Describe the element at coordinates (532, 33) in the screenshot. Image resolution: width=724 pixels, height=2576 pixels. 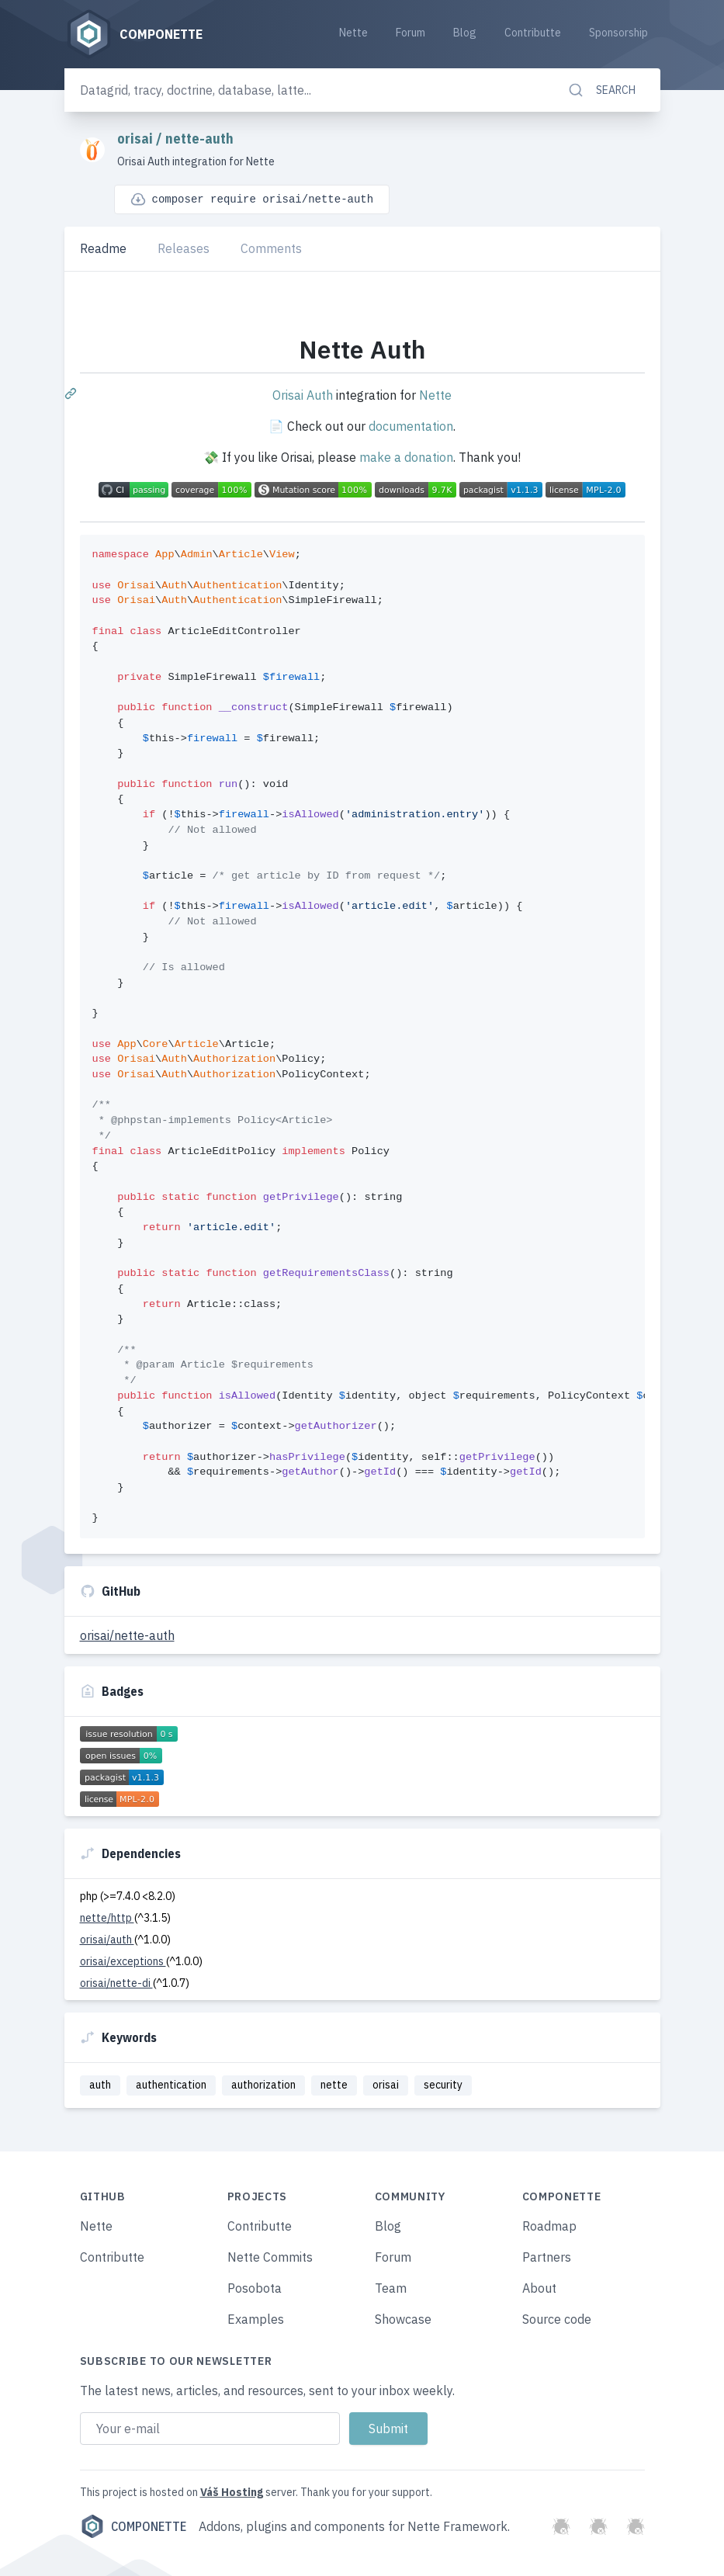
I see `Contributte` at that location.